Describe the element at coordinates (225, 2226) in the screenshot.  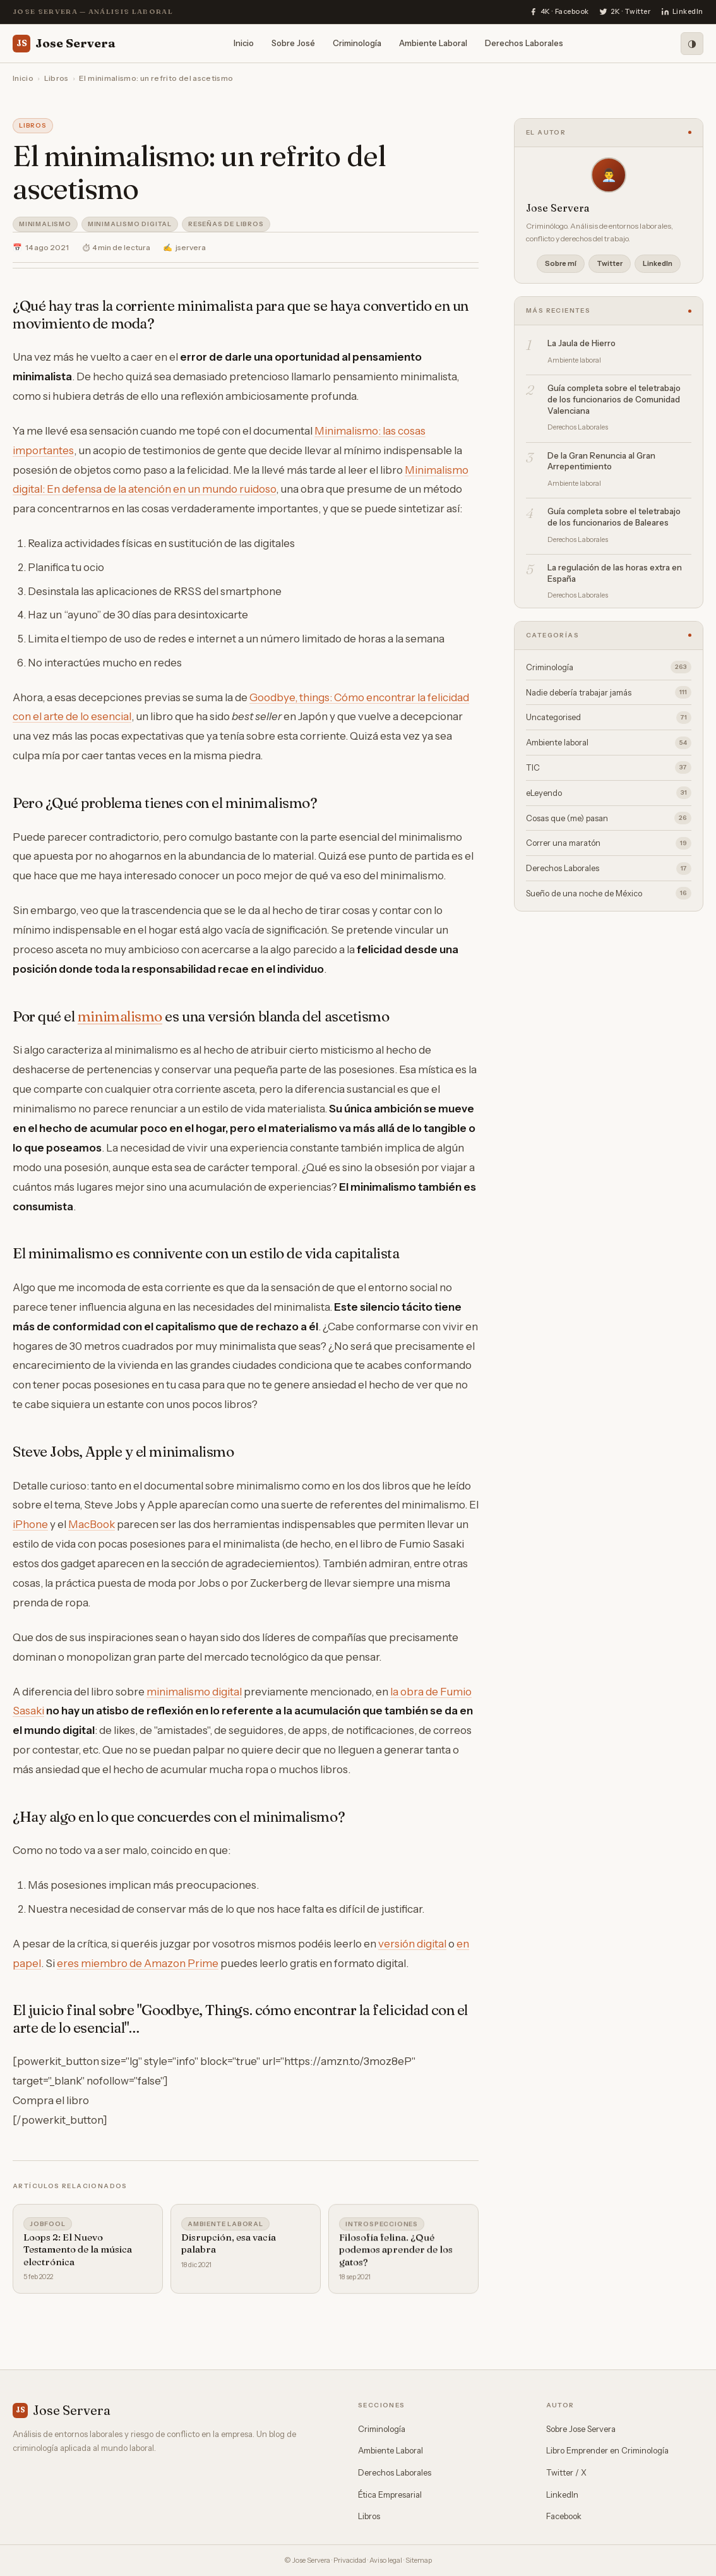
I see `Ambiente laboral` at that location.